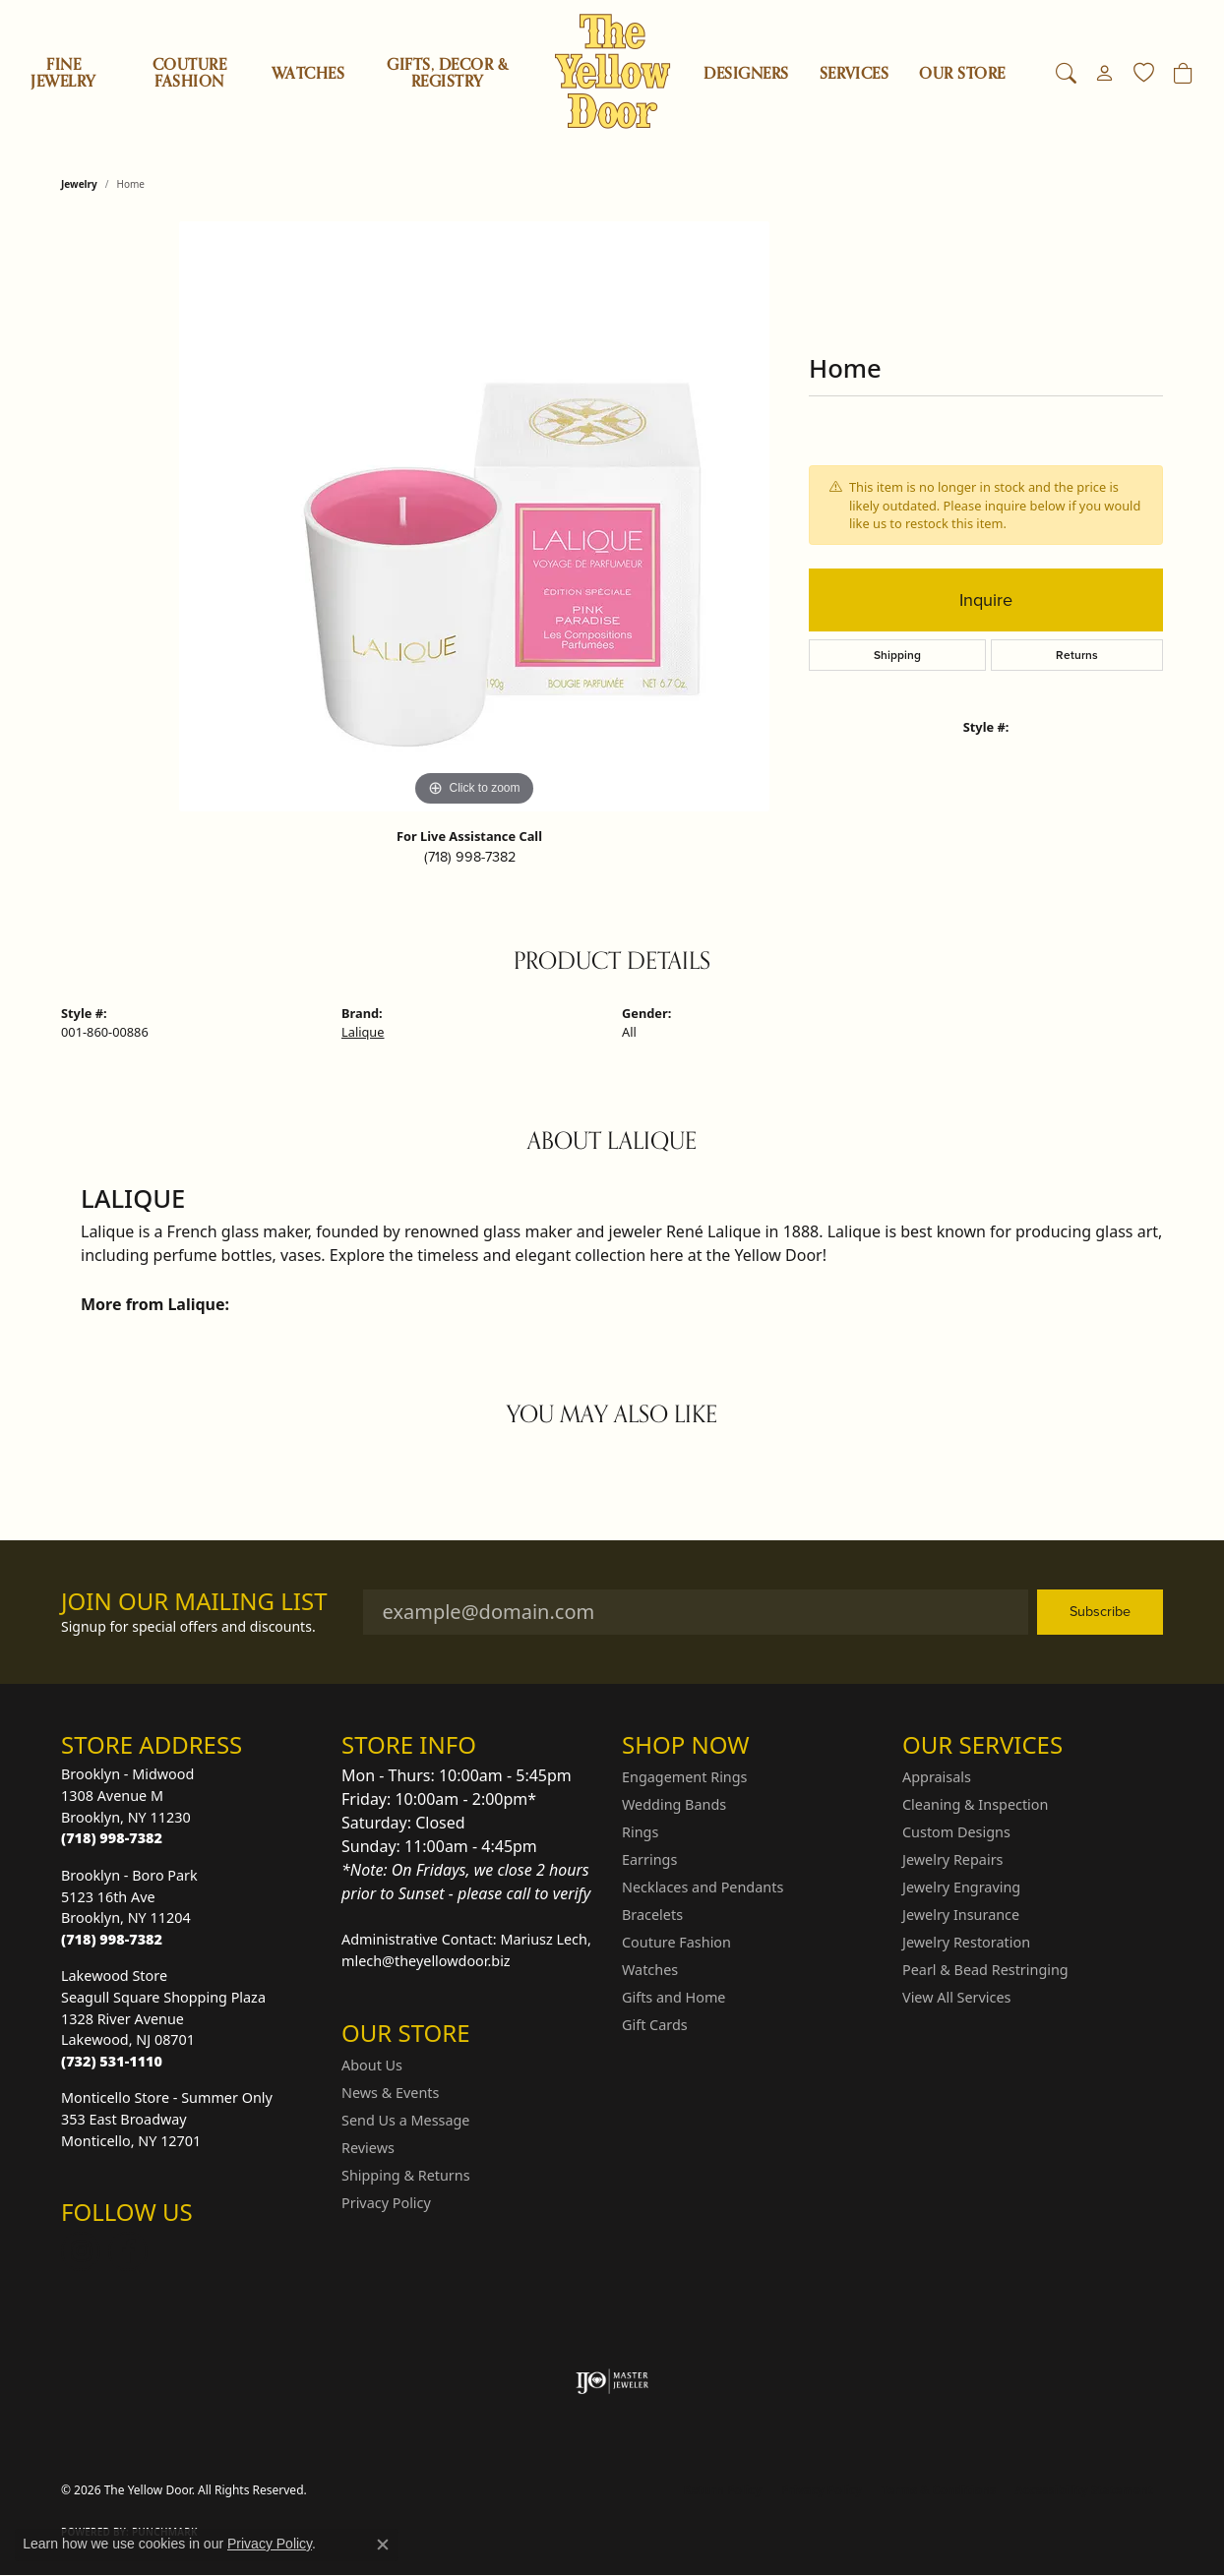  Describe the element at coordinates (111, 1837) in the screenshot. I see `[Call the Store]` at that location.